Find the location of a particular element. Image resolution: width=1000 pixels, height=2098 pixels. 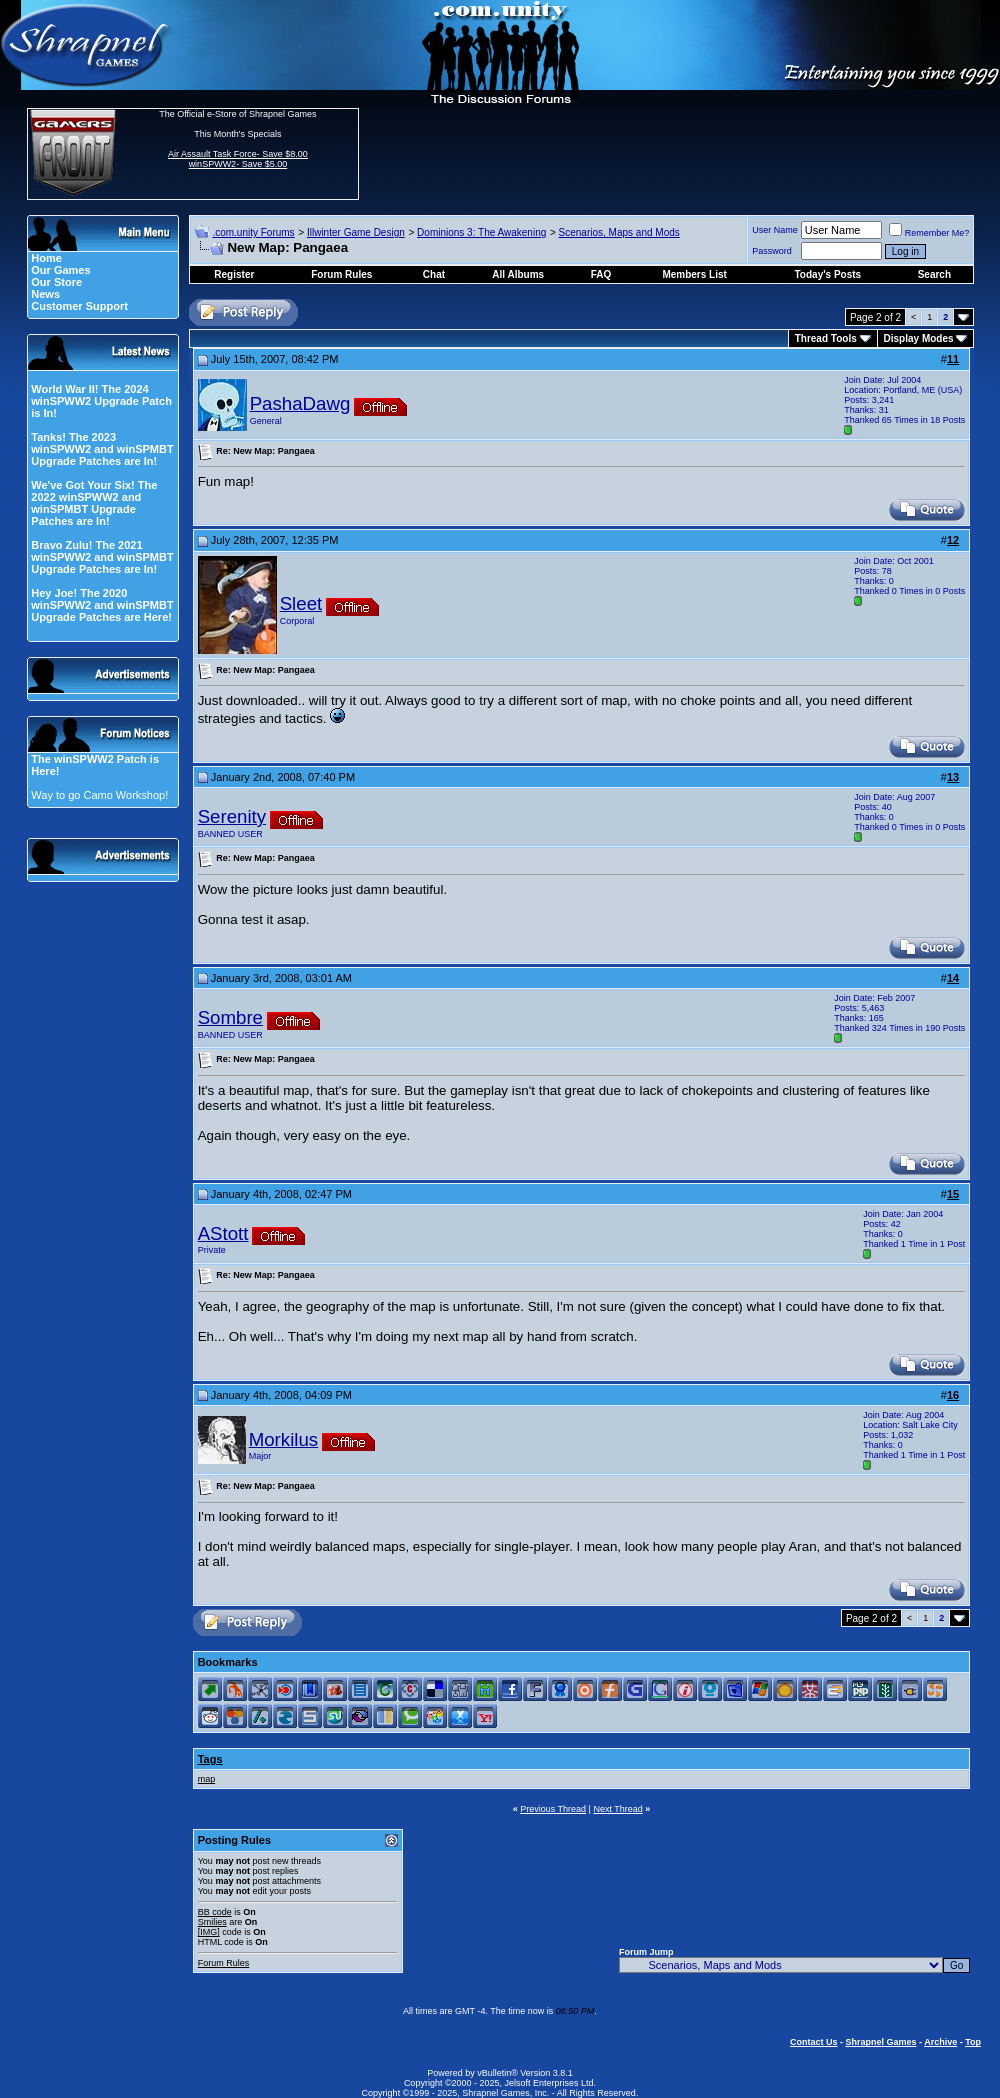

Chat is located at coordinates (434, 274).